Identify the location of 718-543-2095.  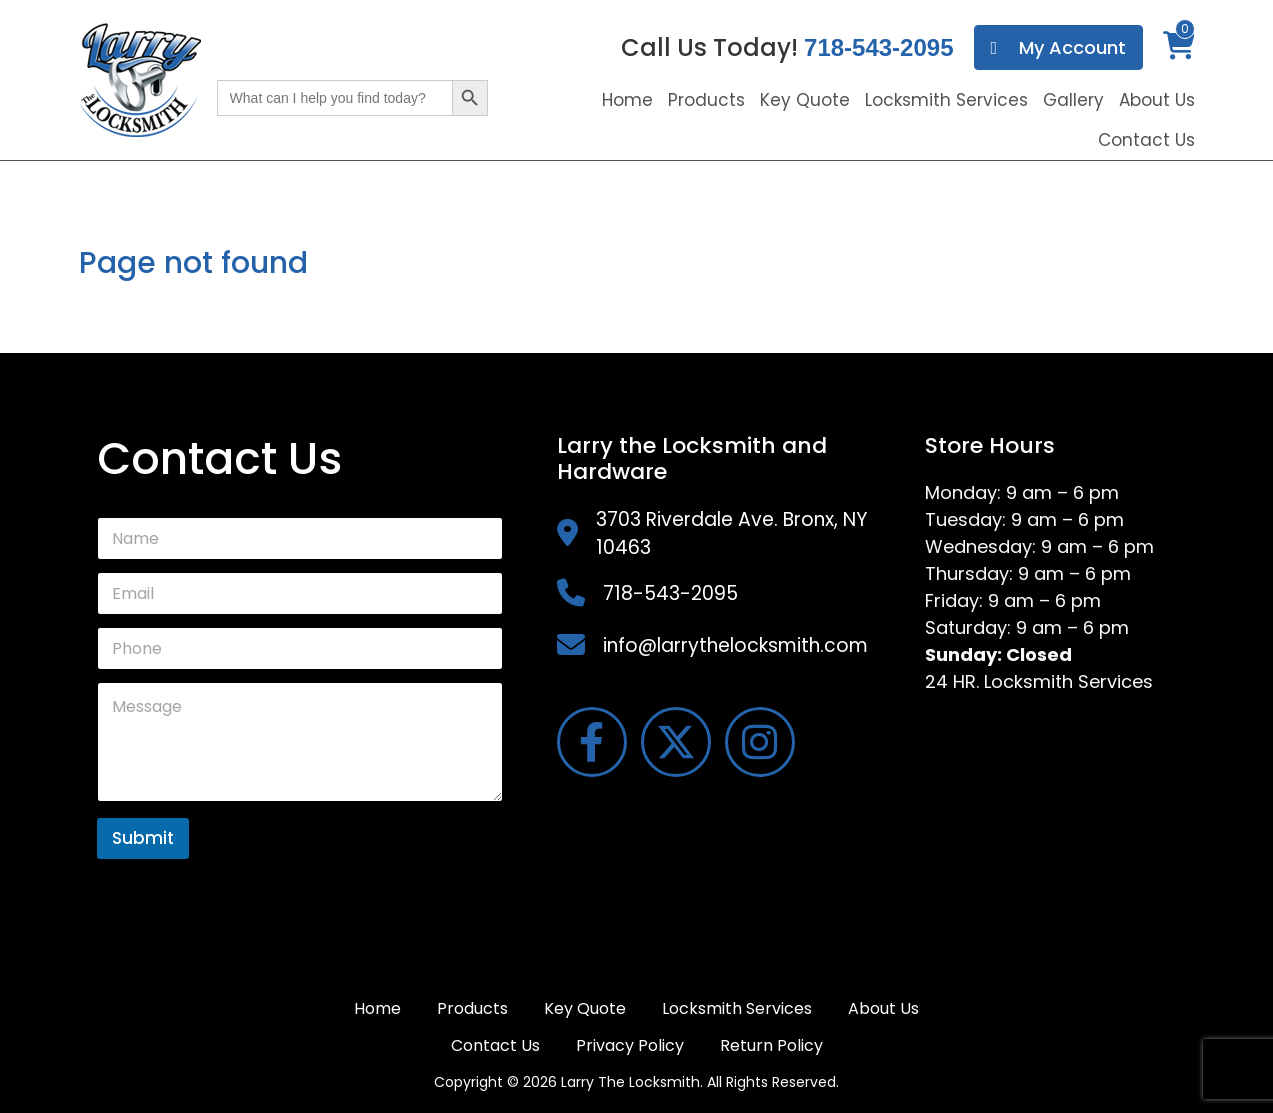
(878, 47).